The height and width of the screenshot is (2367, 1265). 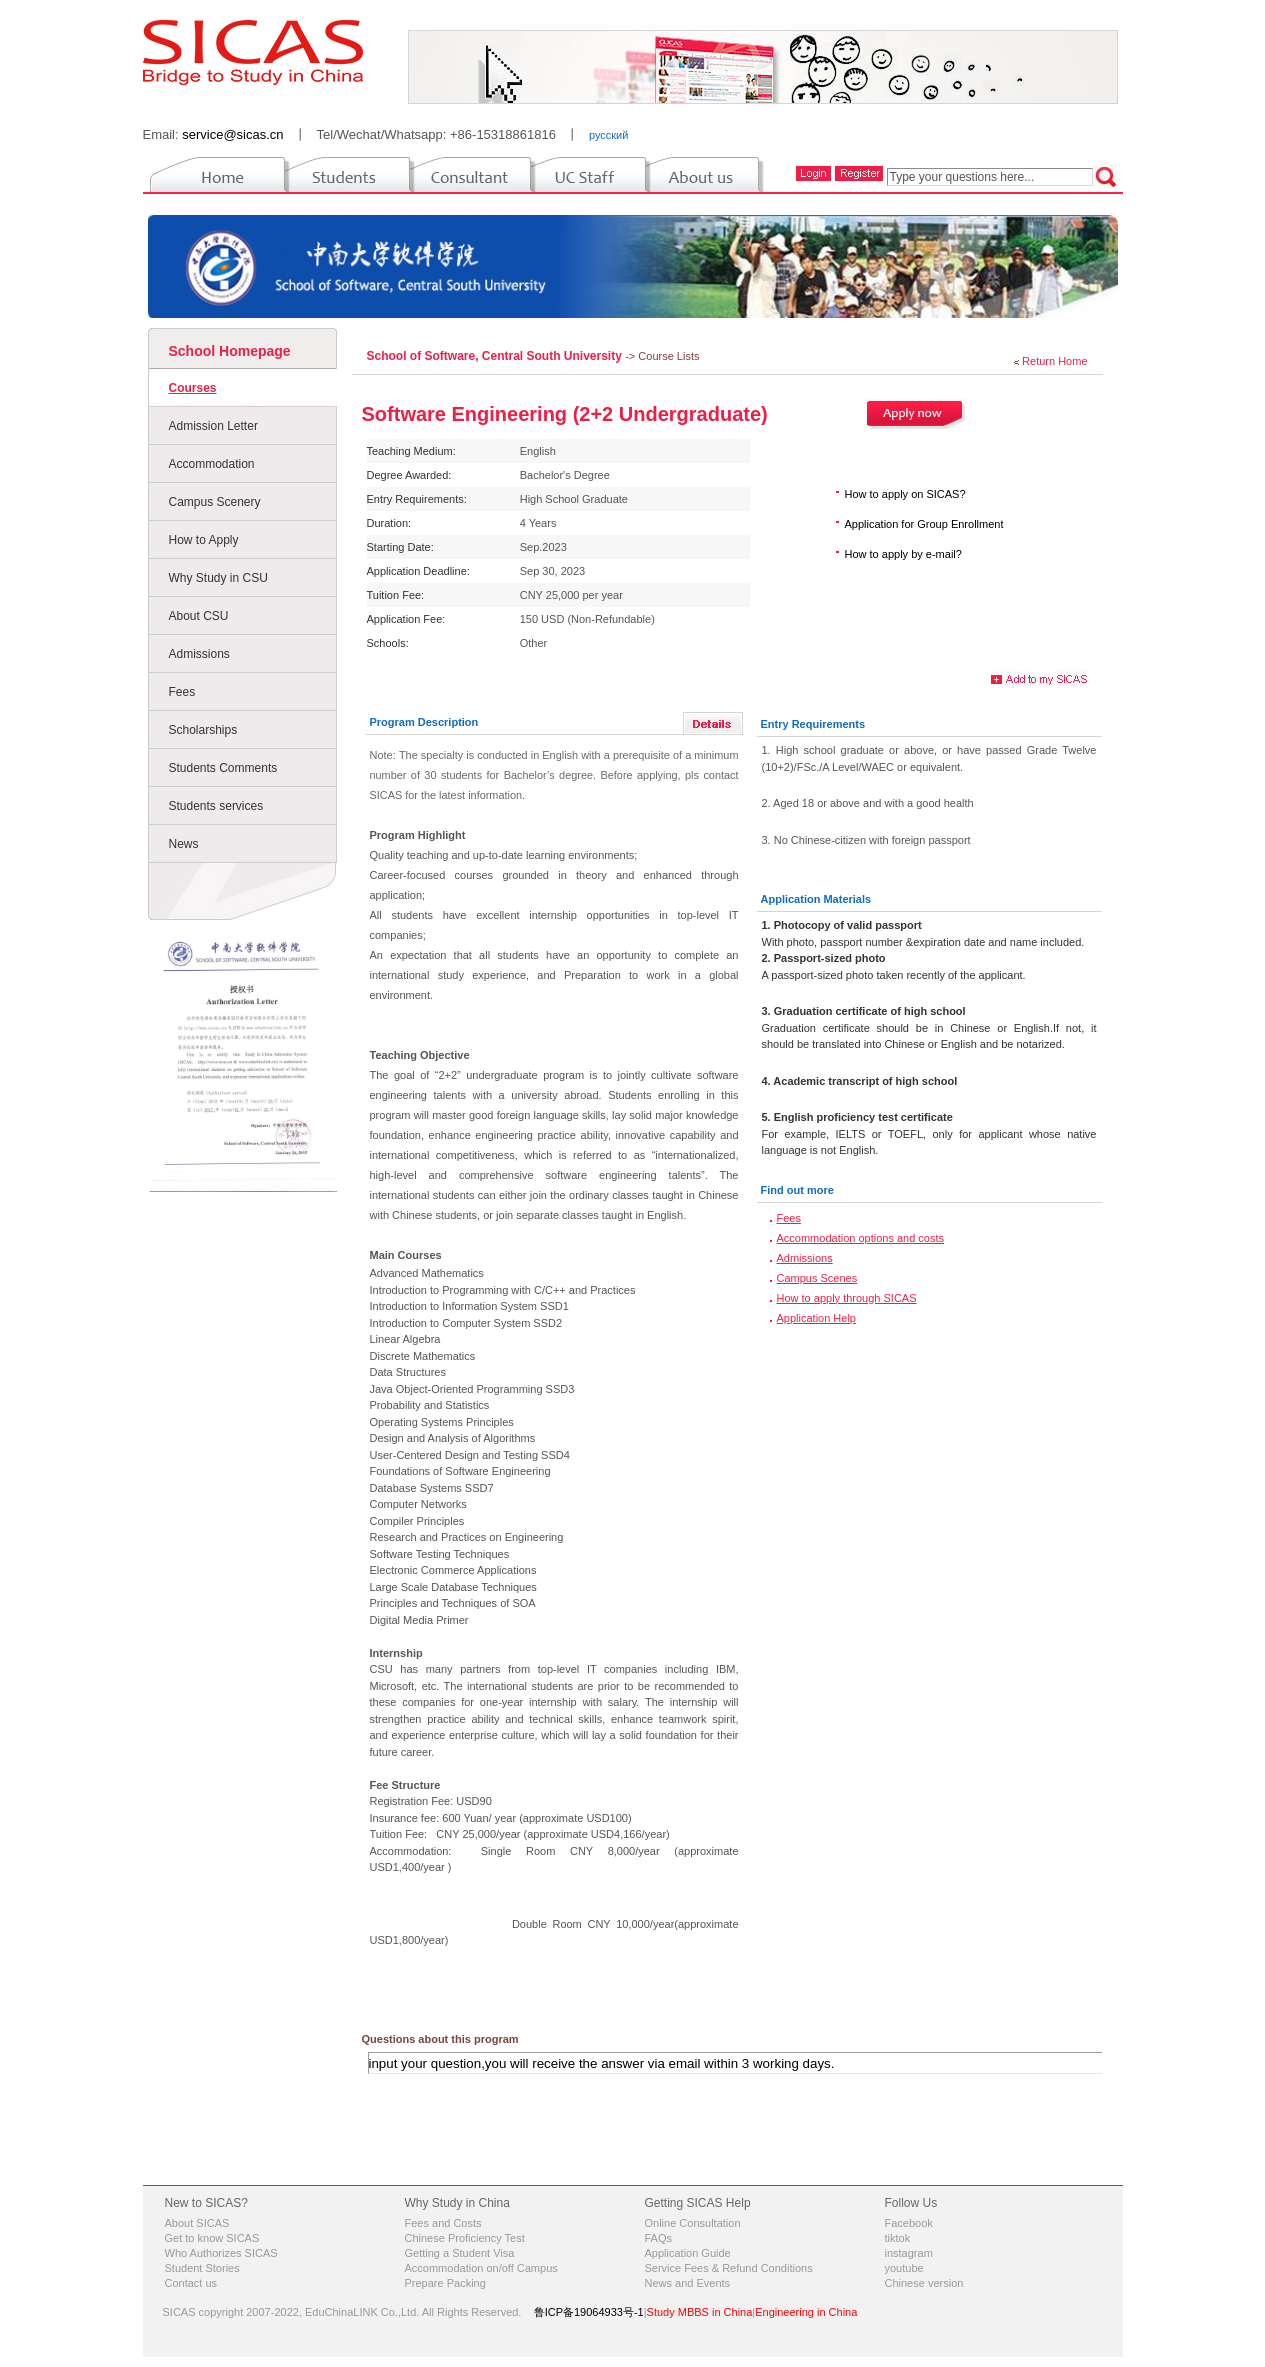 What do you see at coordinates (197, 2223) in the screenshot?
I see `About SICAS` at bounding box center [197, 2223].